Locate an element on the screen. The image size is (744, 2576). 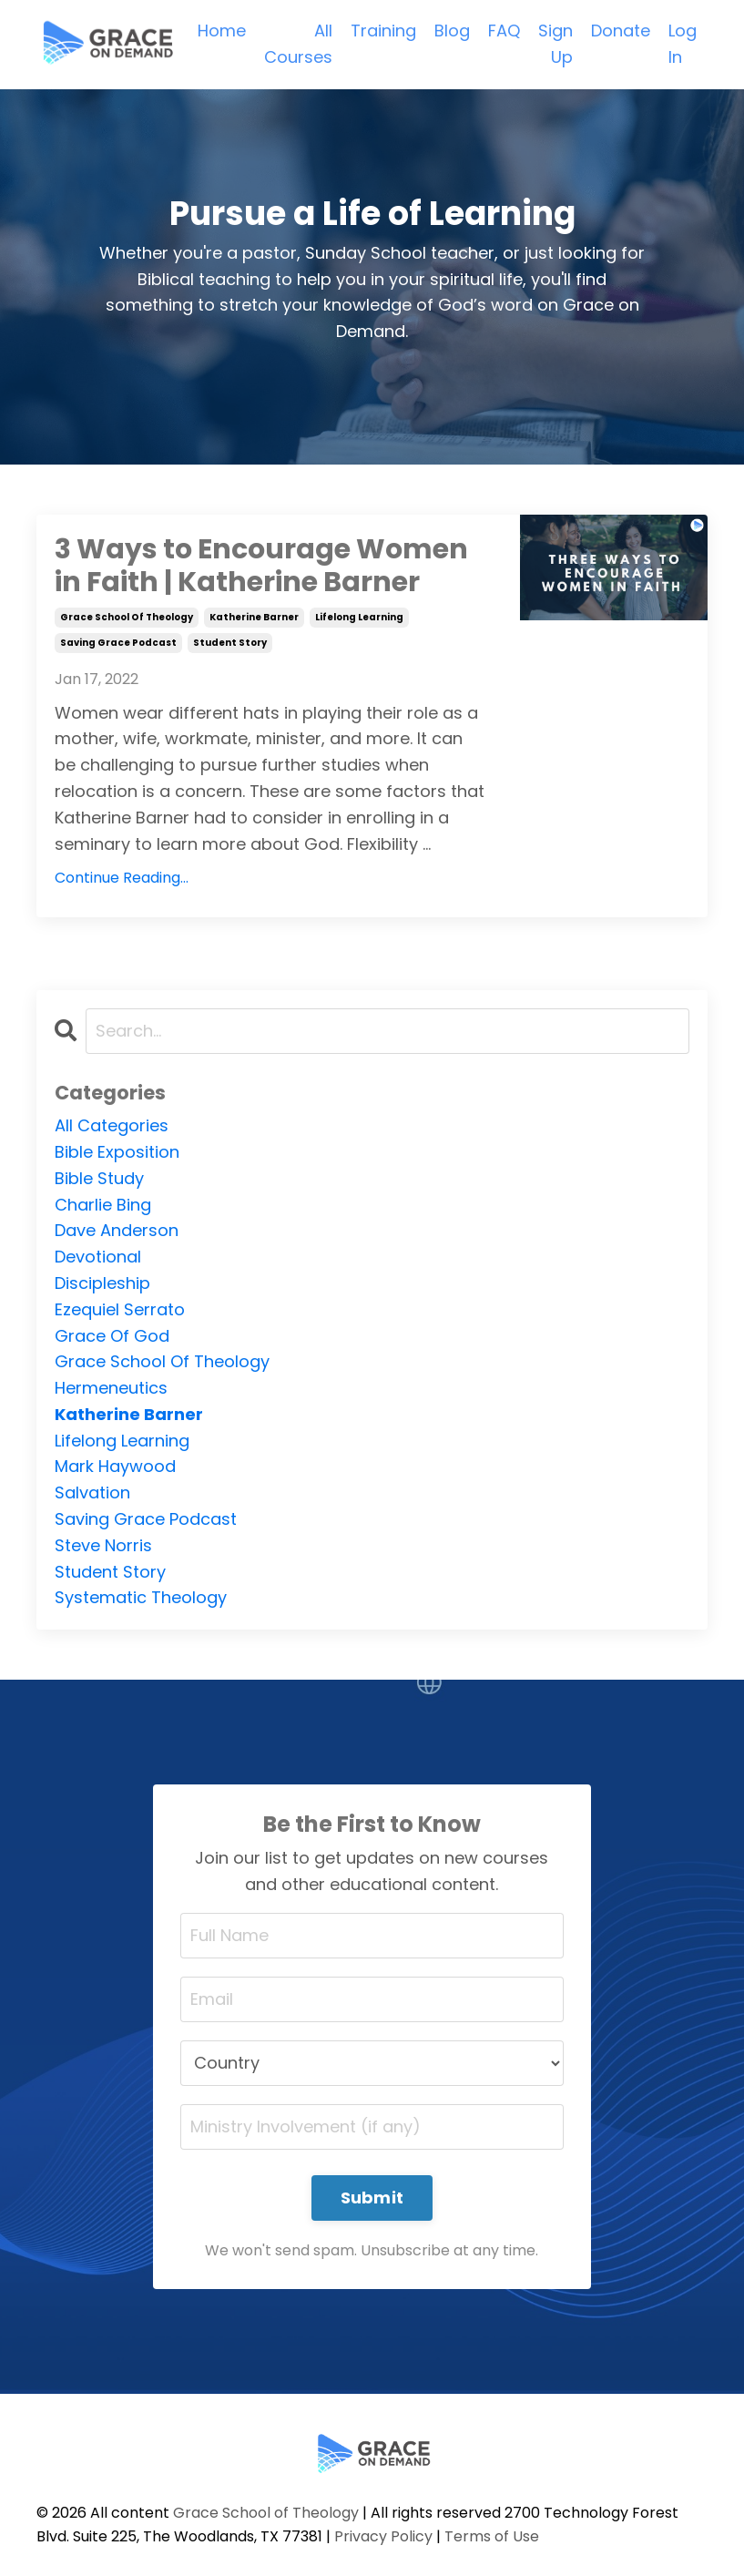
lifelong learning is located at coordinates (359, 617).